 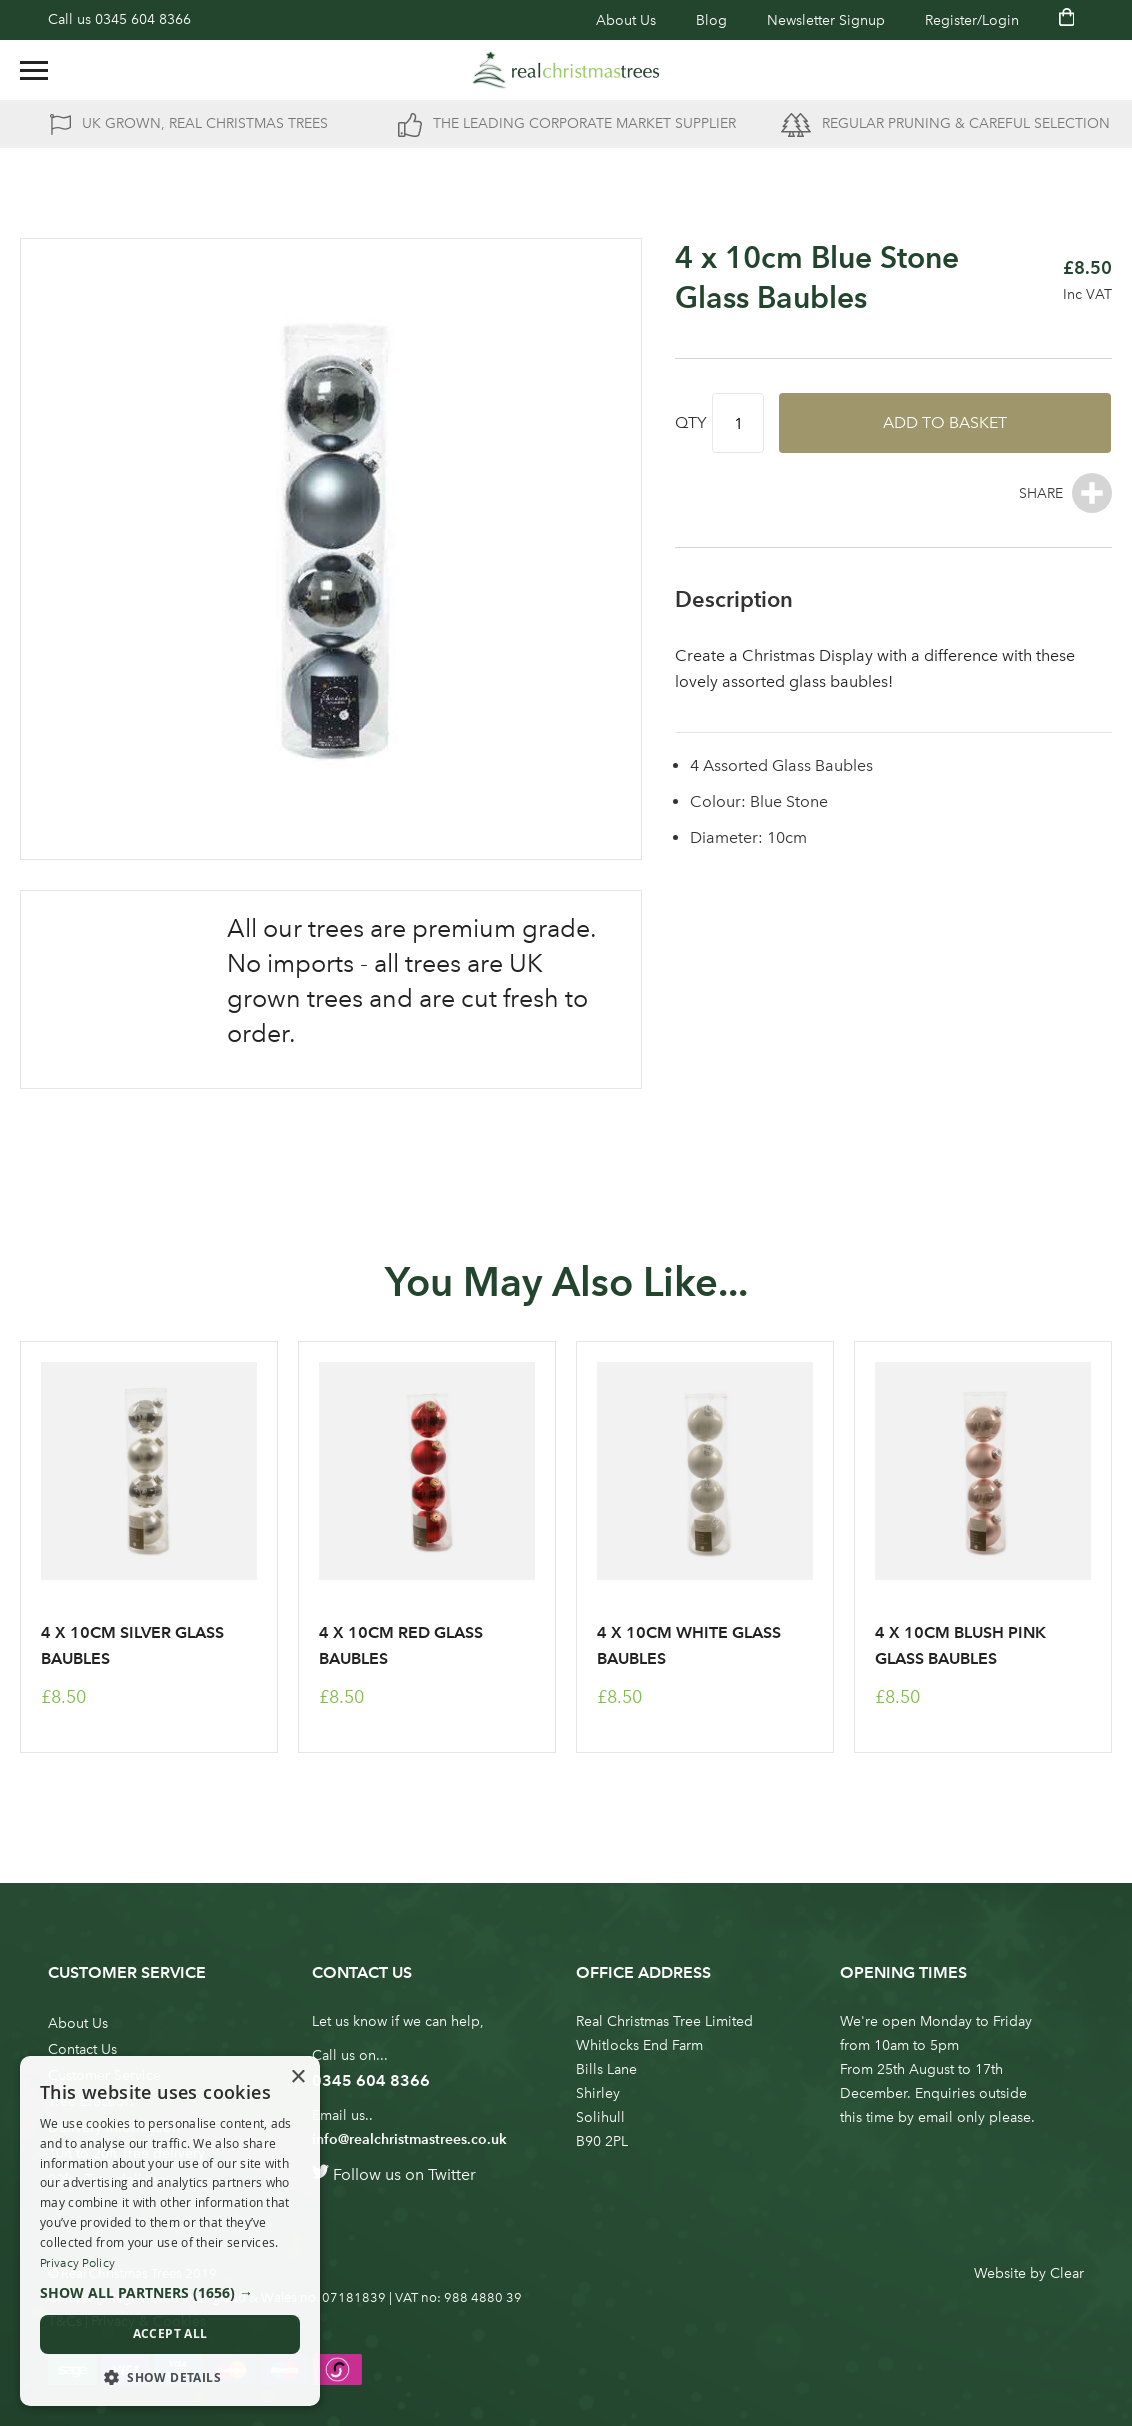 What do you see at coordinates (82, 2049) in the screenshot?
I see `Contact Us` at bounding box center [82, 2049].